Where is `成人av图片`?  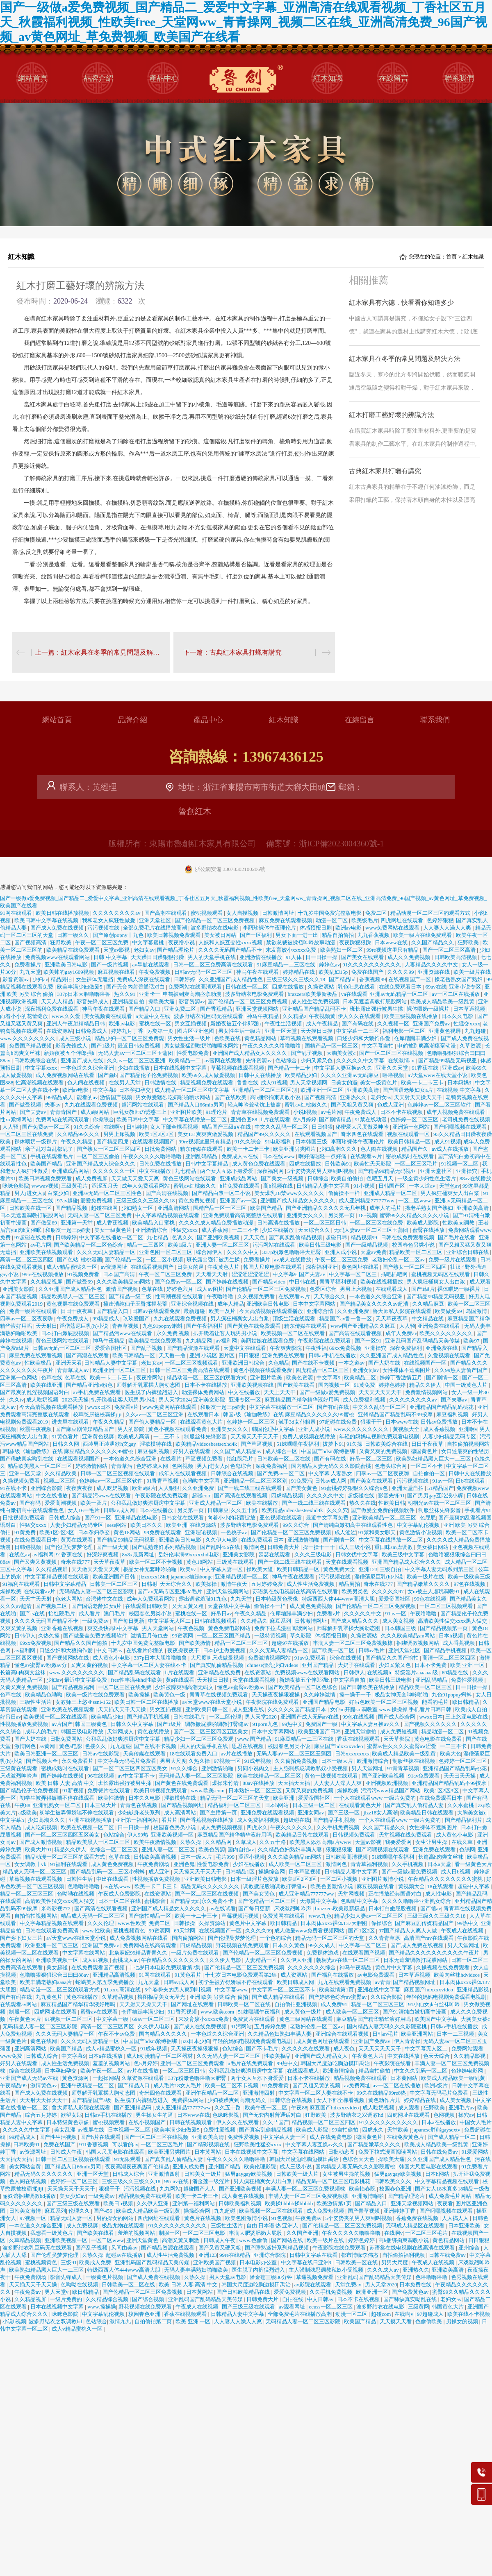
成人av图片 is located at coordinates (210, 1289).